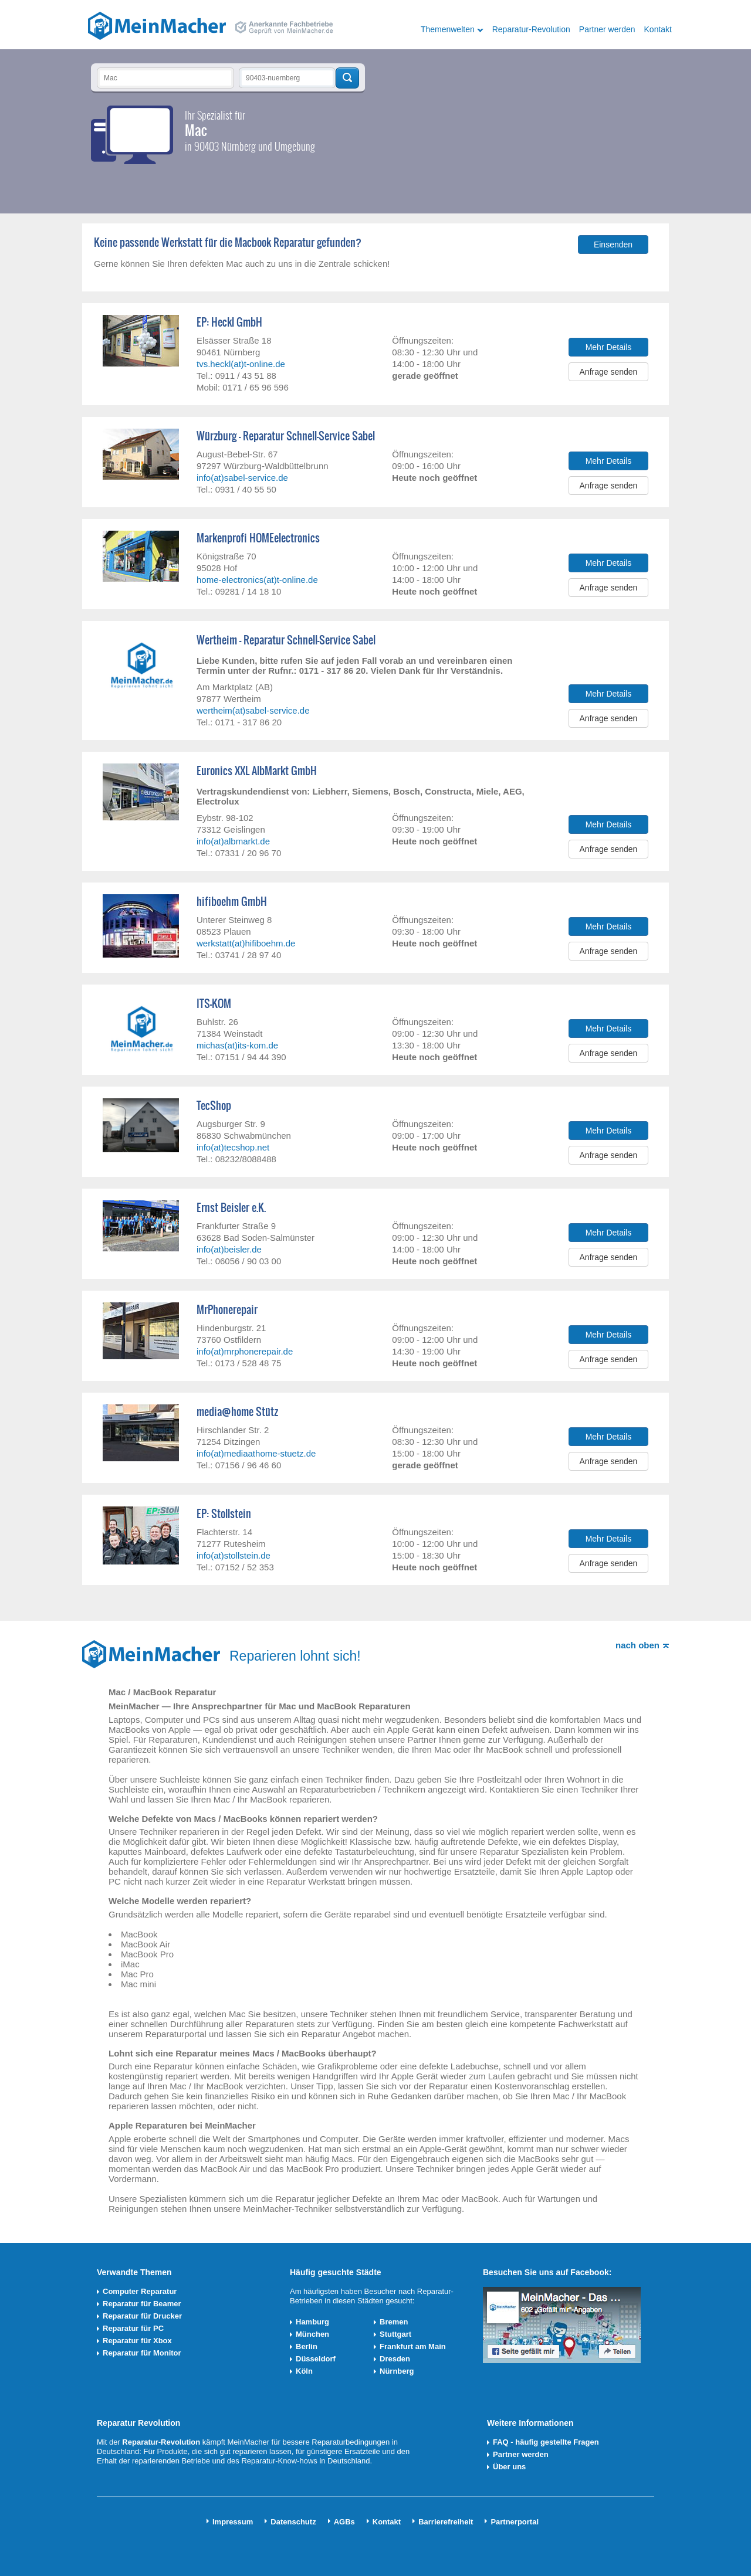 This screenshot has height=2576, width=751. What do you see at coordinates (344, 2521) in the screenshot?
I see `AGBs` at bounding box center [344, 2521].